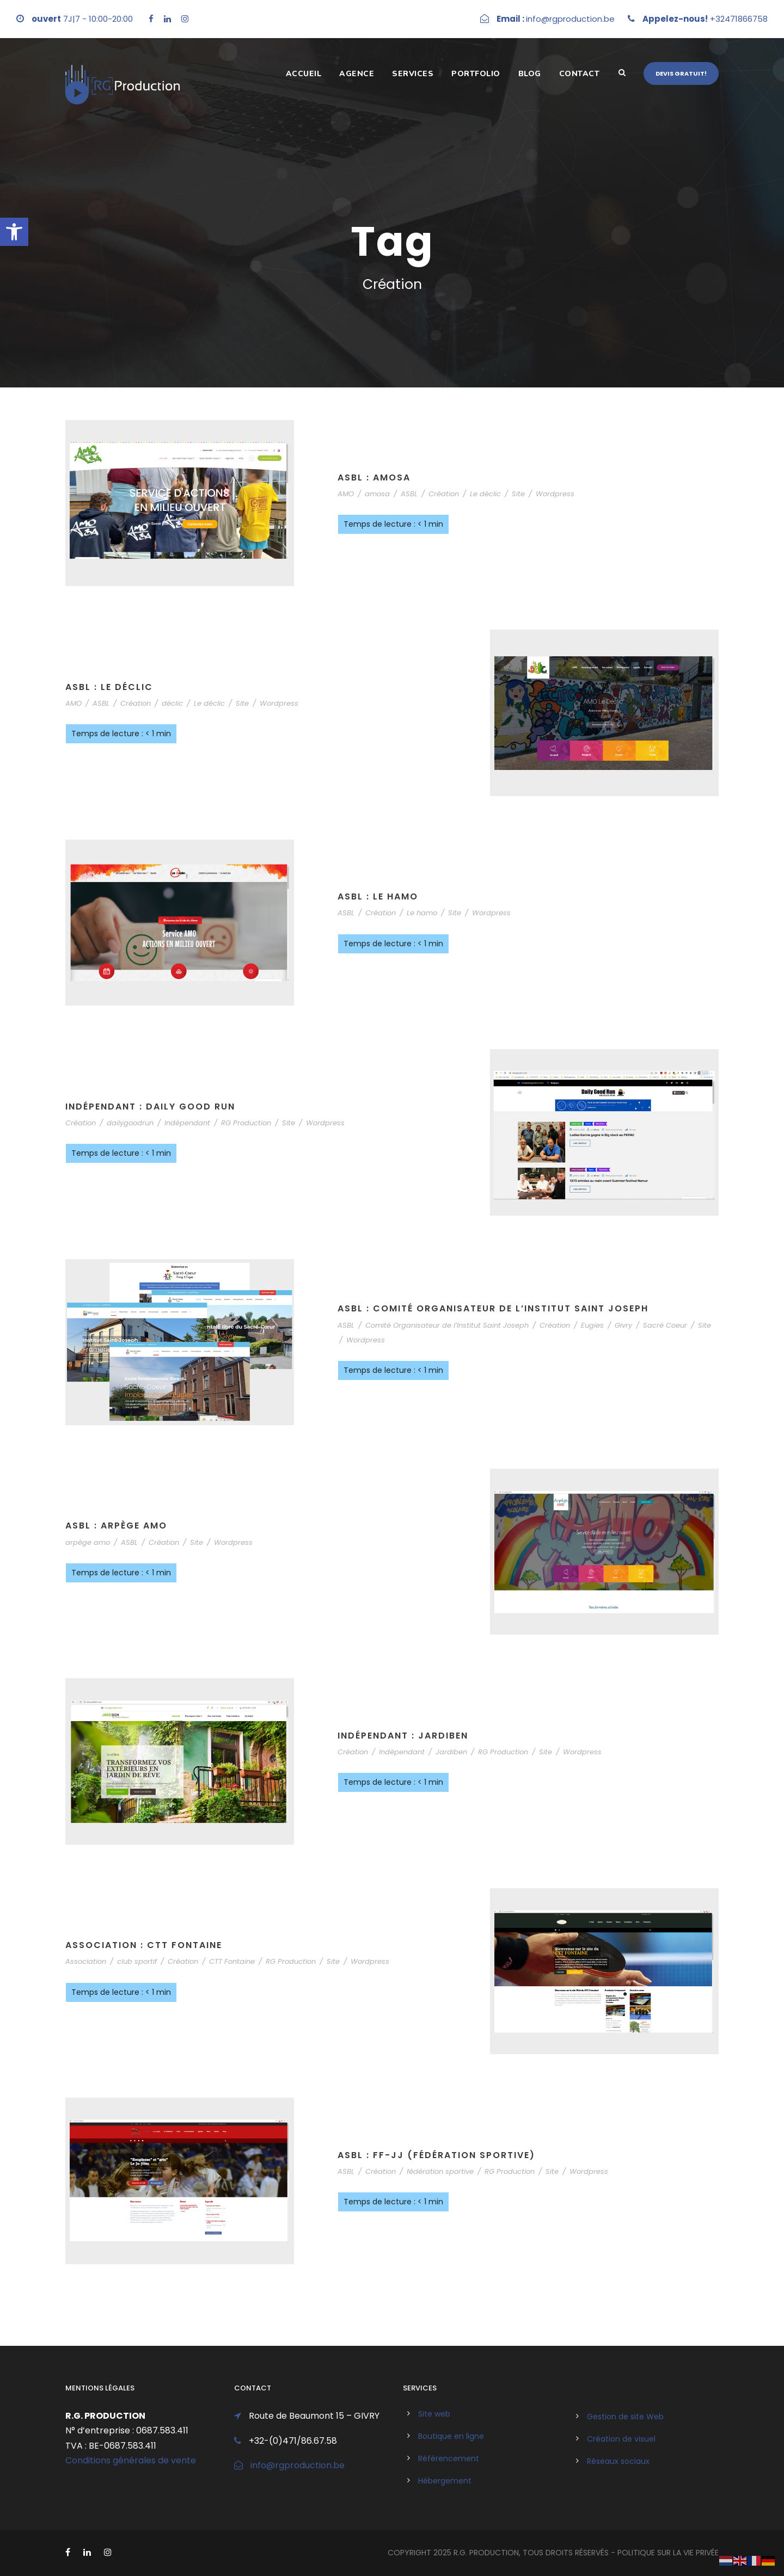 This screenshot has width=784, height=2576. Describe the element at coordinates (137, 1961) in the screenshot. I see `club sportif [link]` at that location.